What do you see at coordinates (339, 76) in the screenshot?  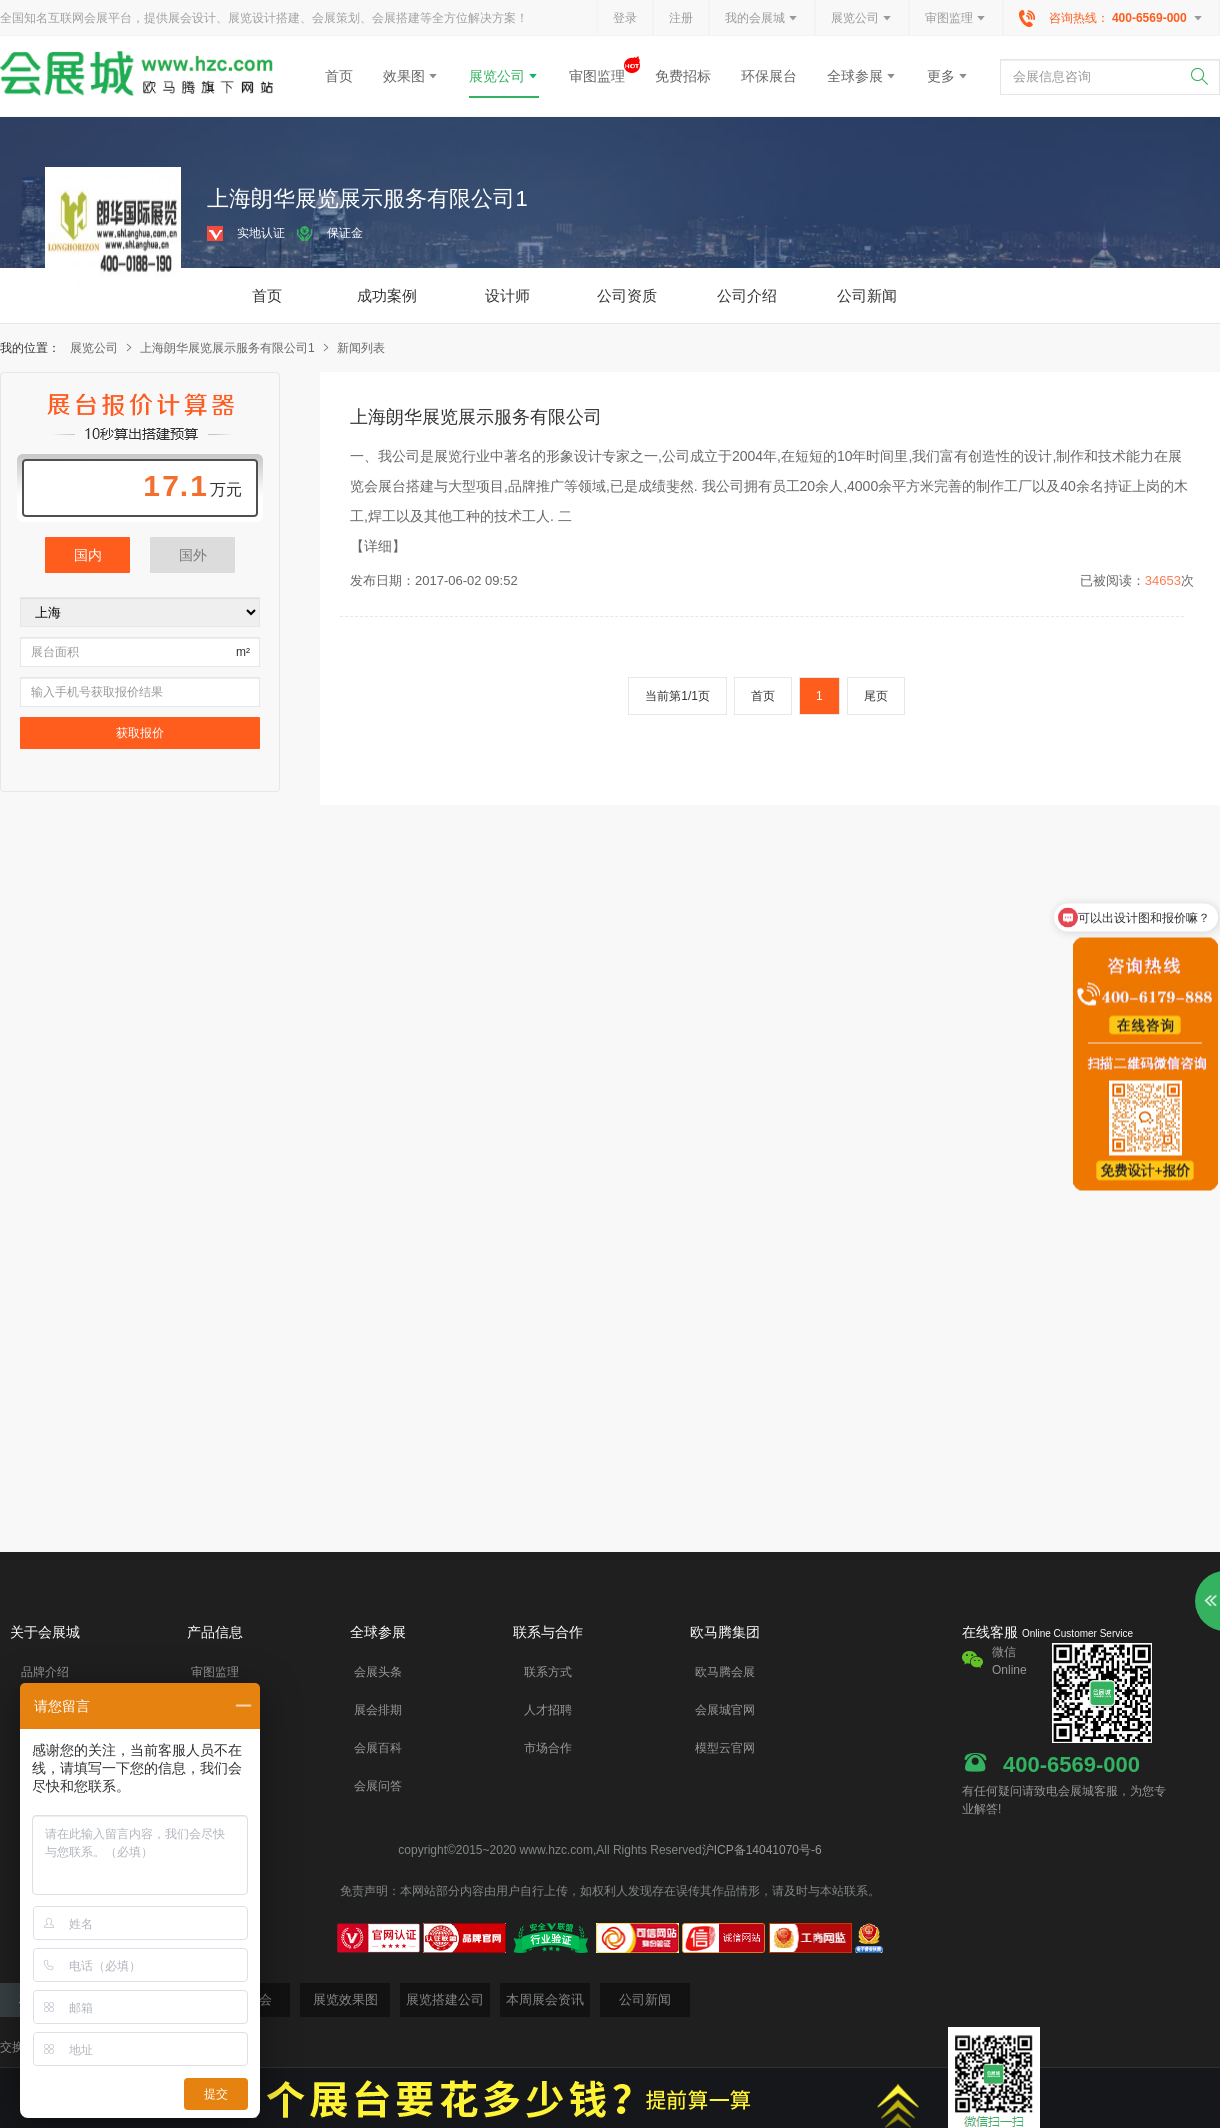 I see `首页` at bounding box center [339, 76].